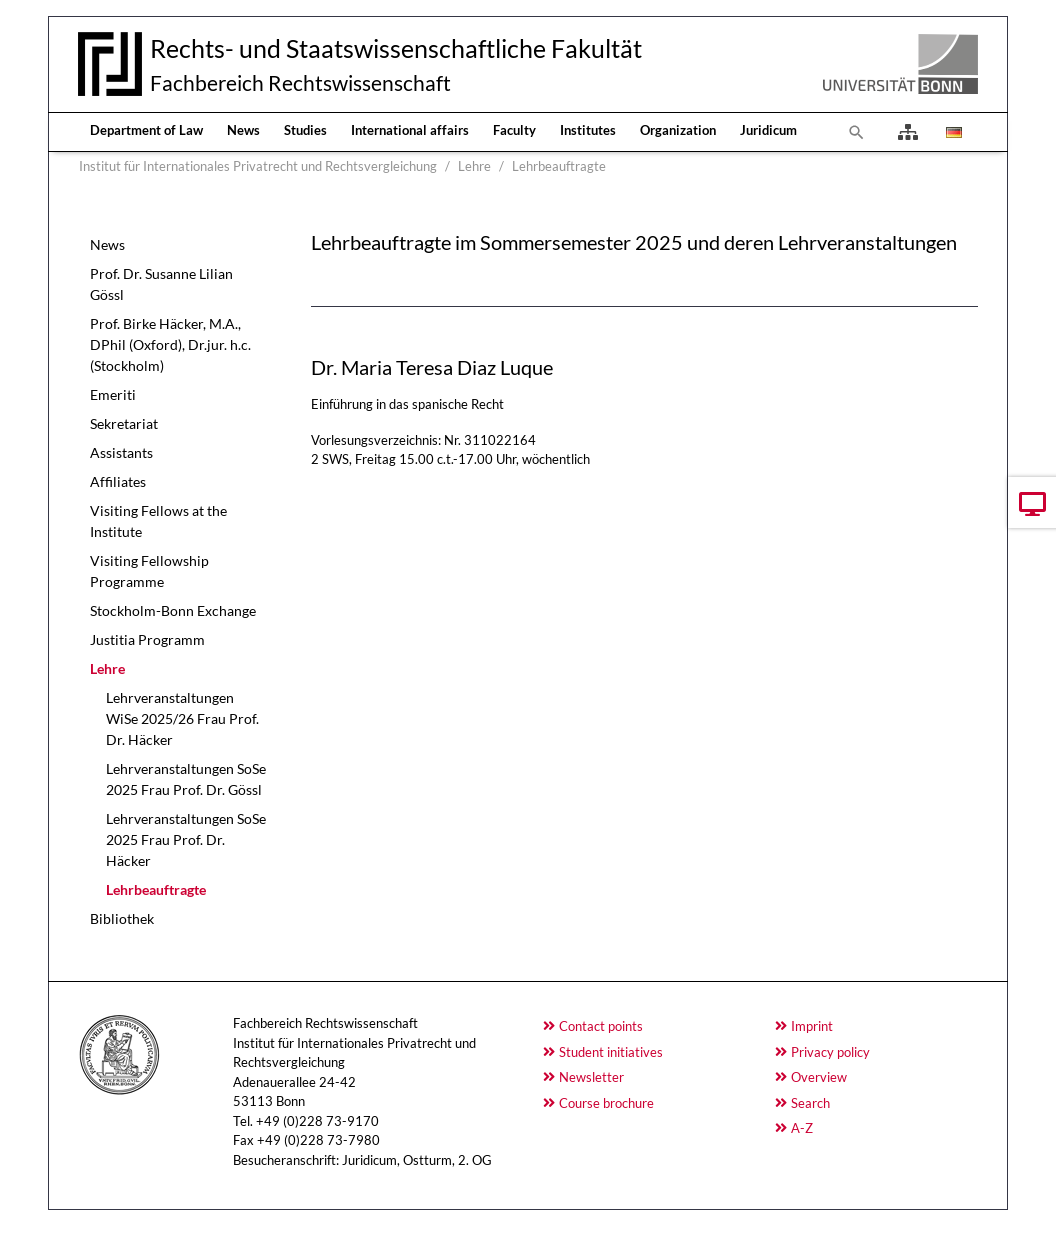  Describe the element at coordinates (678, 130) in the screenshot. I see `Organization` at that location.